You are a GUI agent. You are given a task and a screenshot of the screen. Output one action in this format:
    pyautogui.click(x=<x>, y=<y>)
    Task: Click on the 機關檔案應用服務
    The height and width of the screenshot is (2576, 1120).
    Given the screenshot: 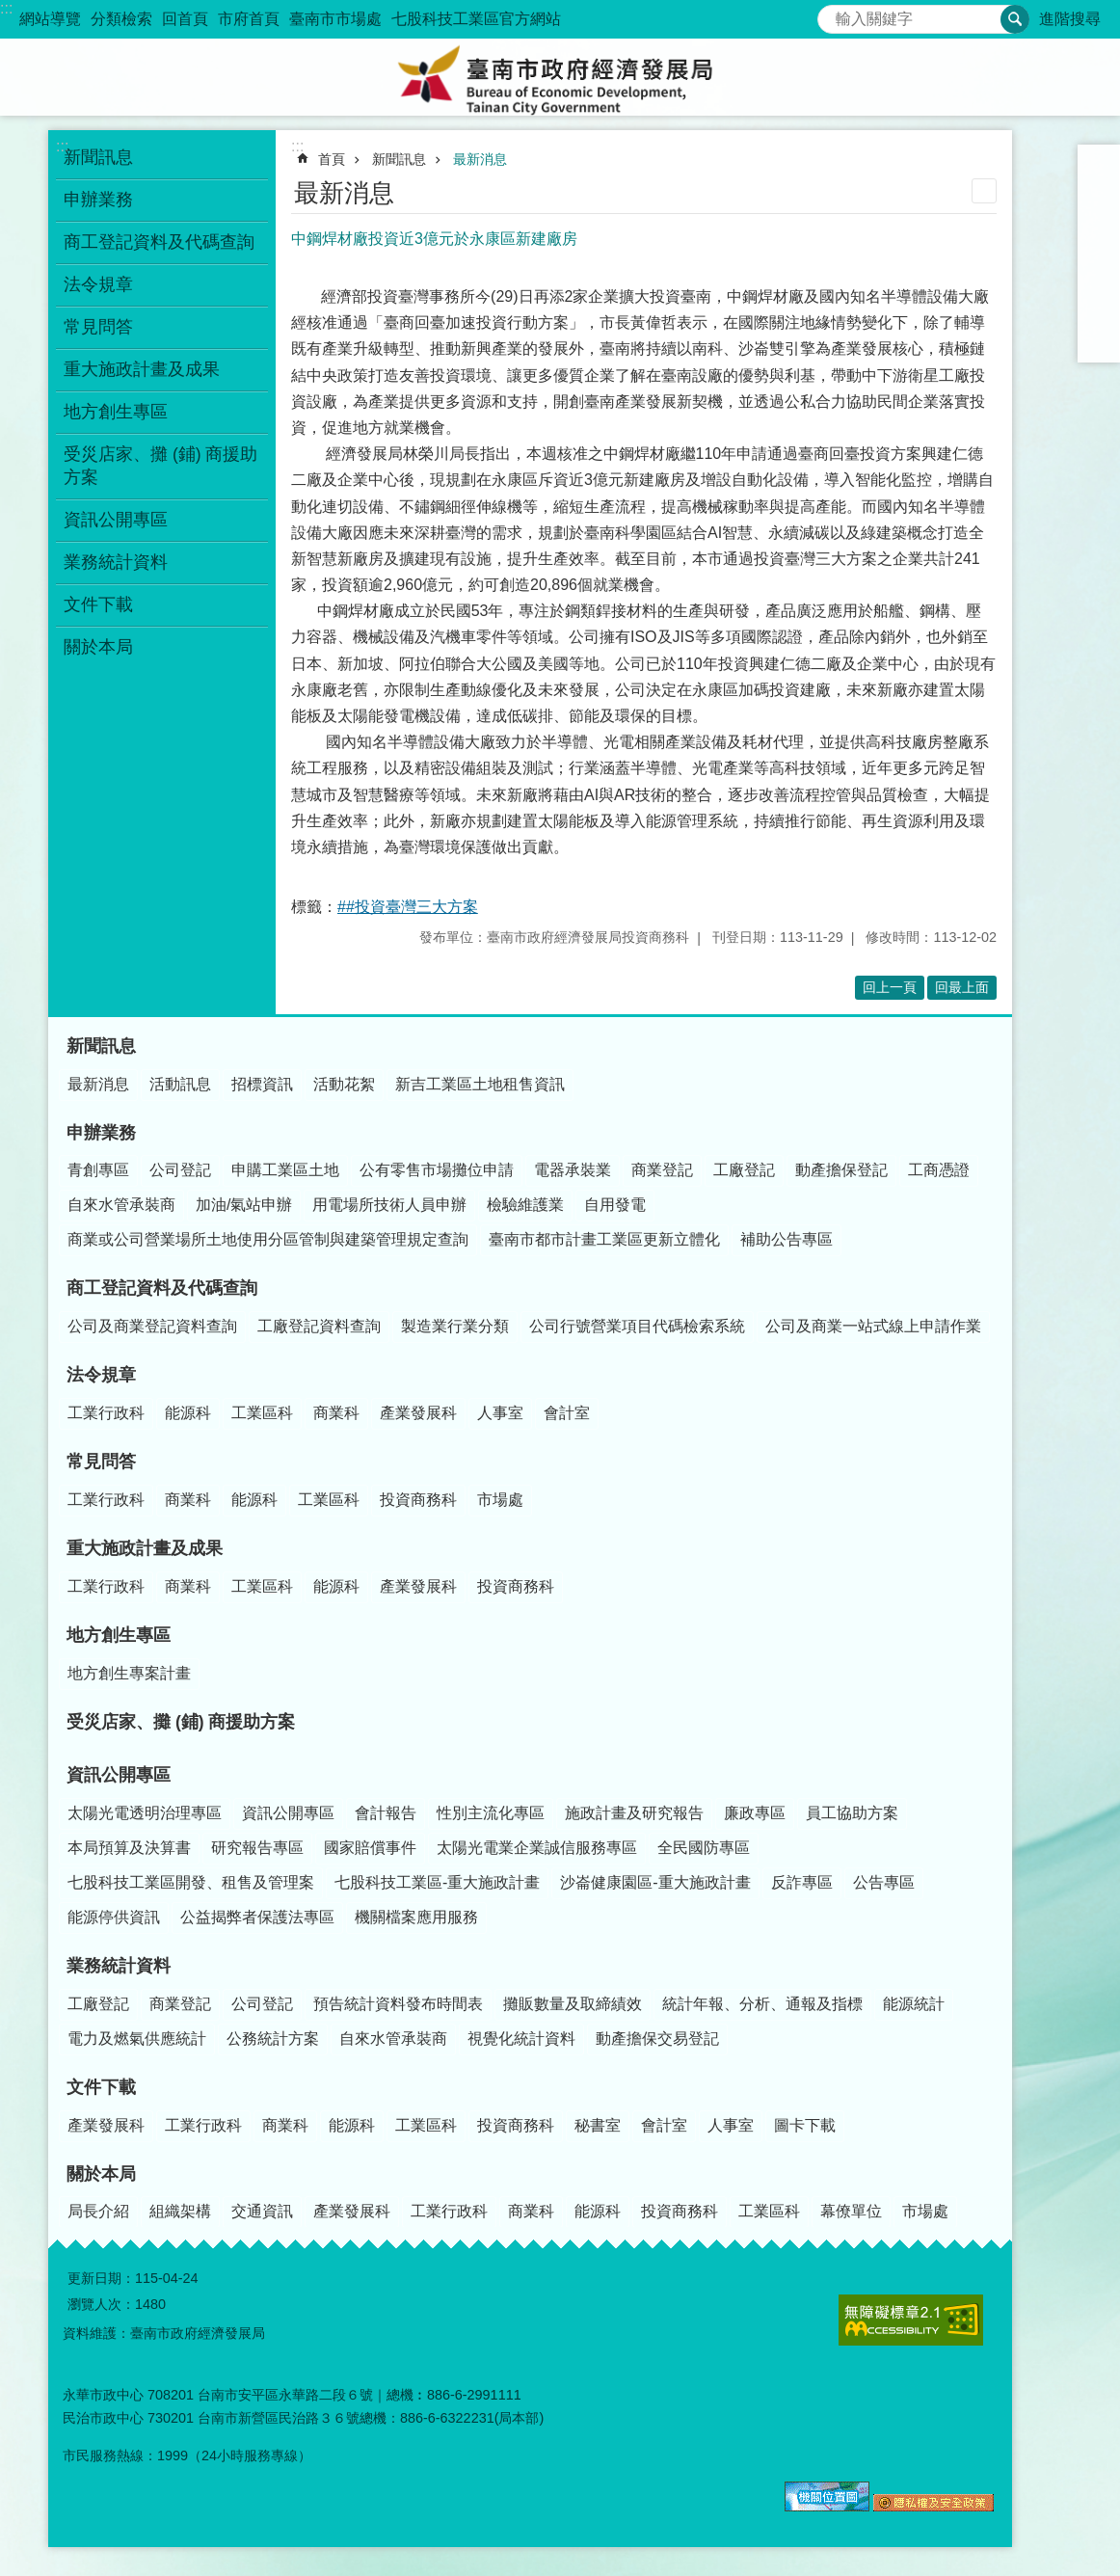 What is the action you would take?
    pyautogui.click(x=416, y=1917)
    